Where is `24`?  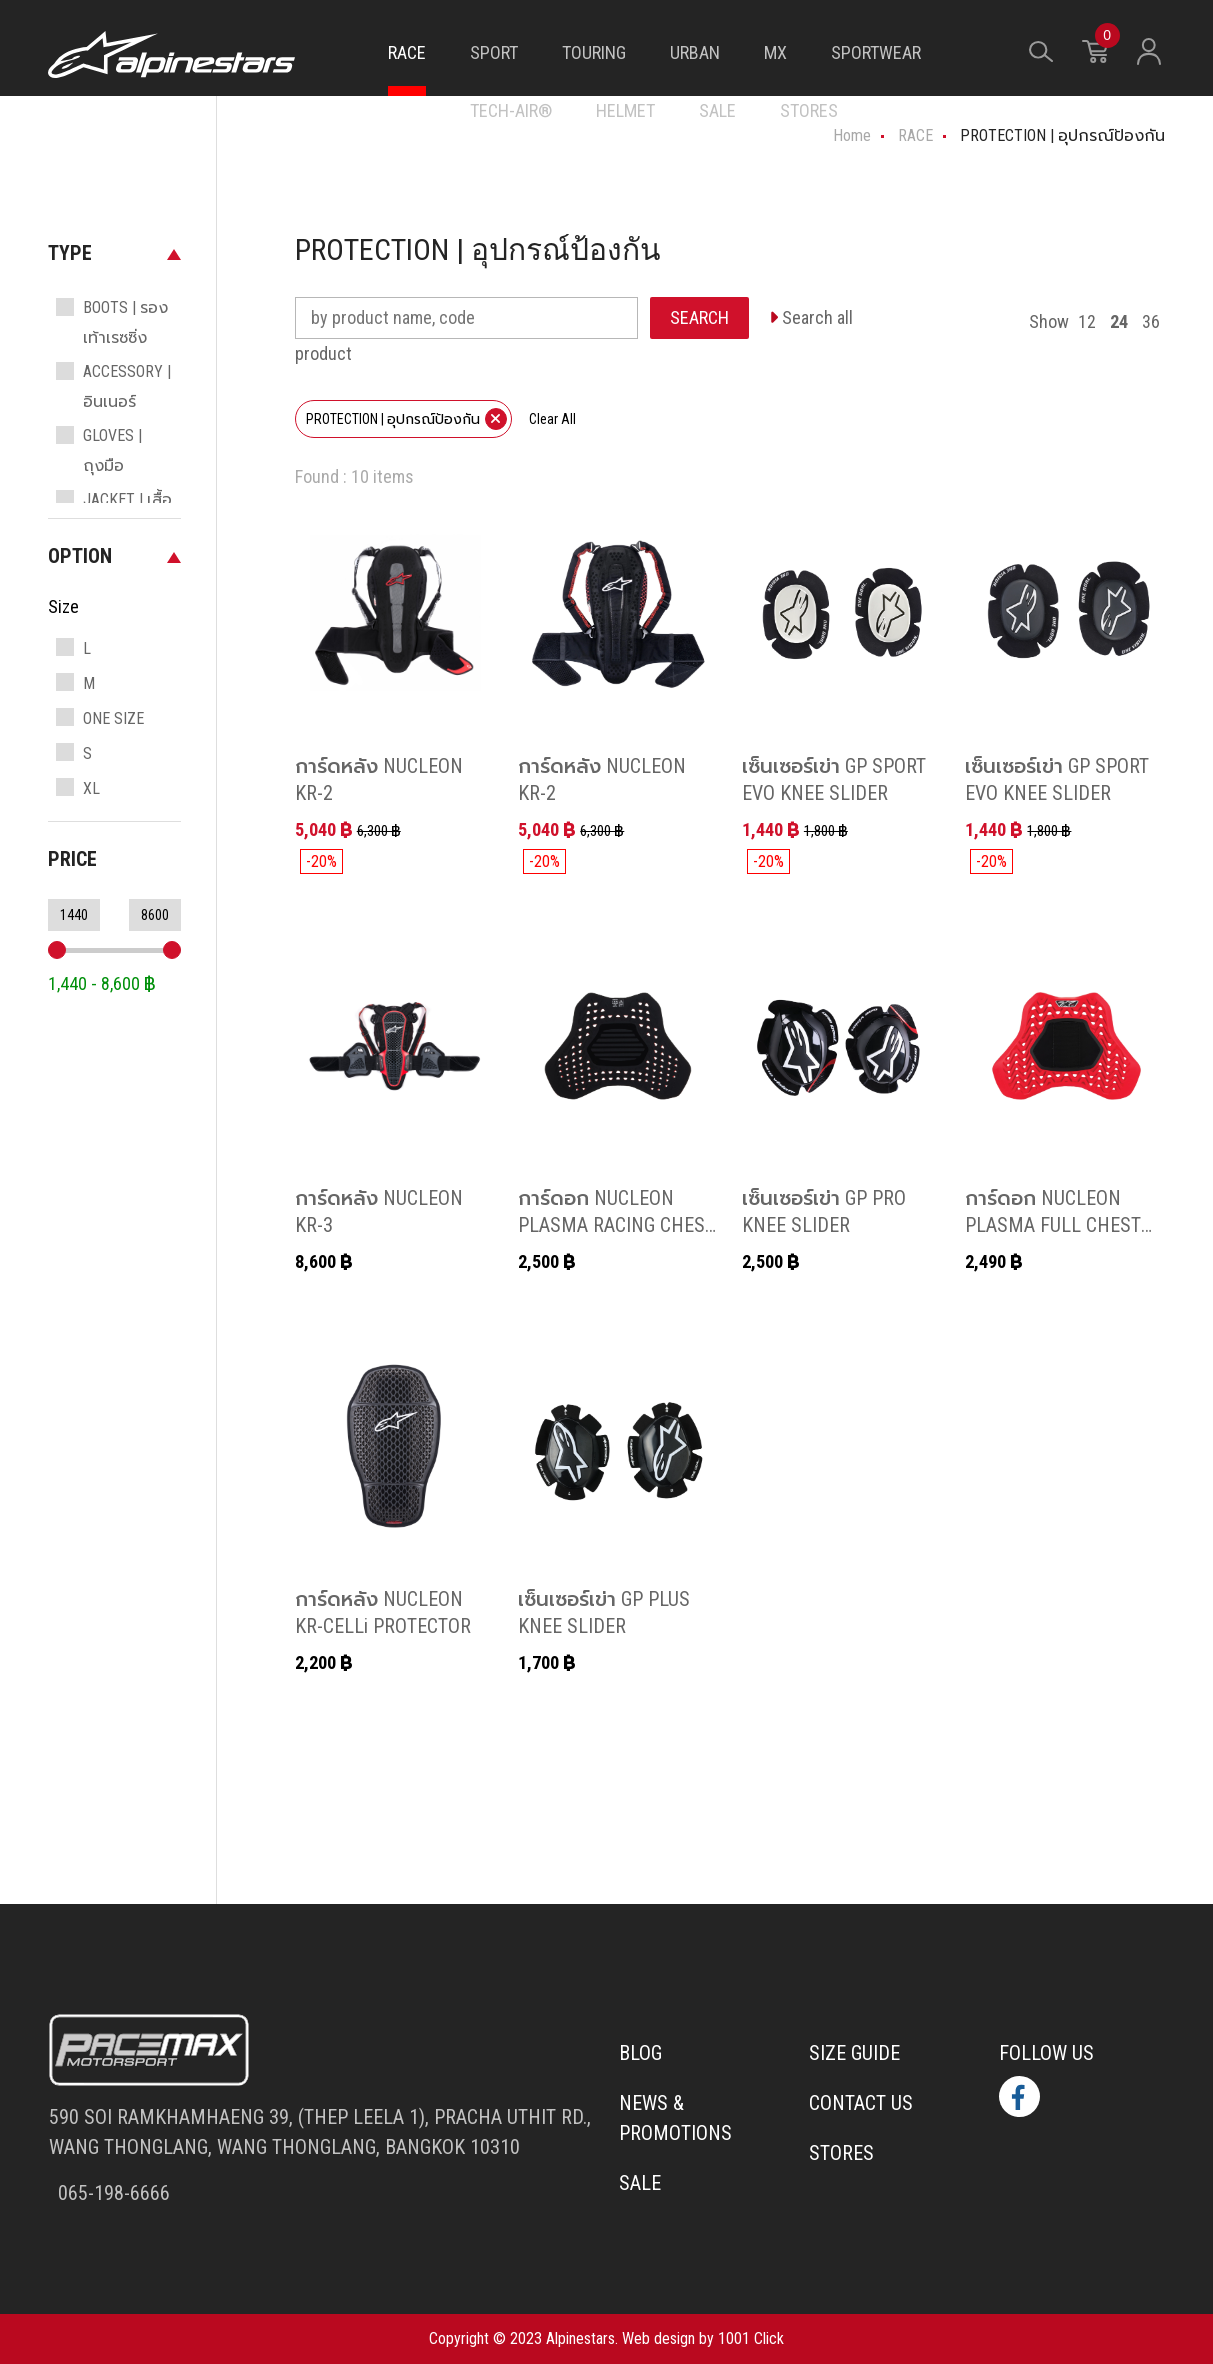 24 is located at coordinates (1119, 321).